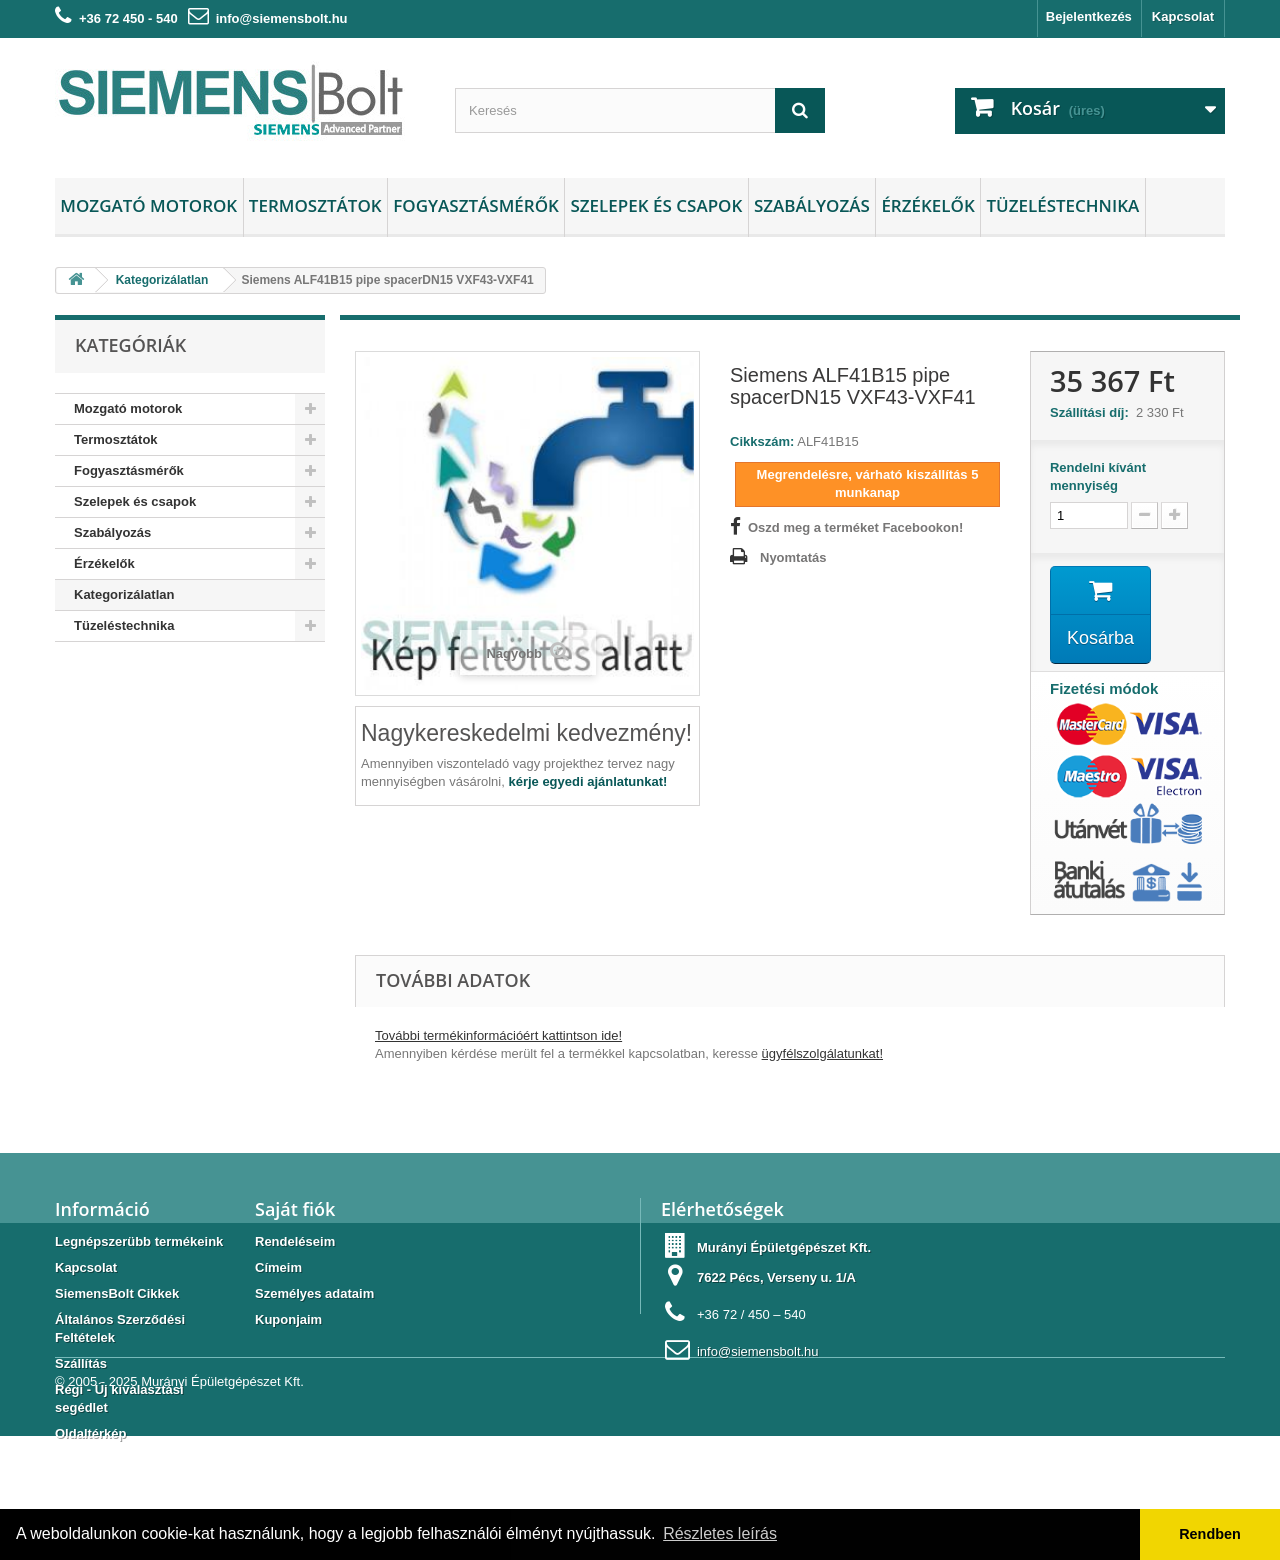  Describe the element at coordinates (314, 1293) in the screenshot. I see `Személyes adataim` at that location.